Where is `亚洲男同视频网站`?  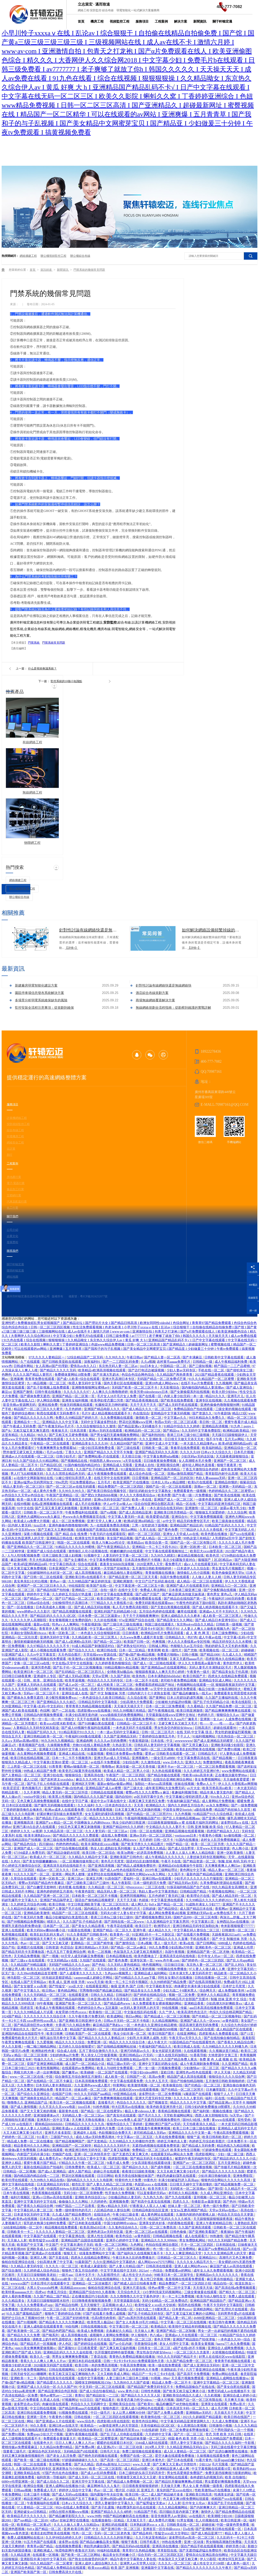 亚洲男同视频网站 is located at coordinates (133, 1895).